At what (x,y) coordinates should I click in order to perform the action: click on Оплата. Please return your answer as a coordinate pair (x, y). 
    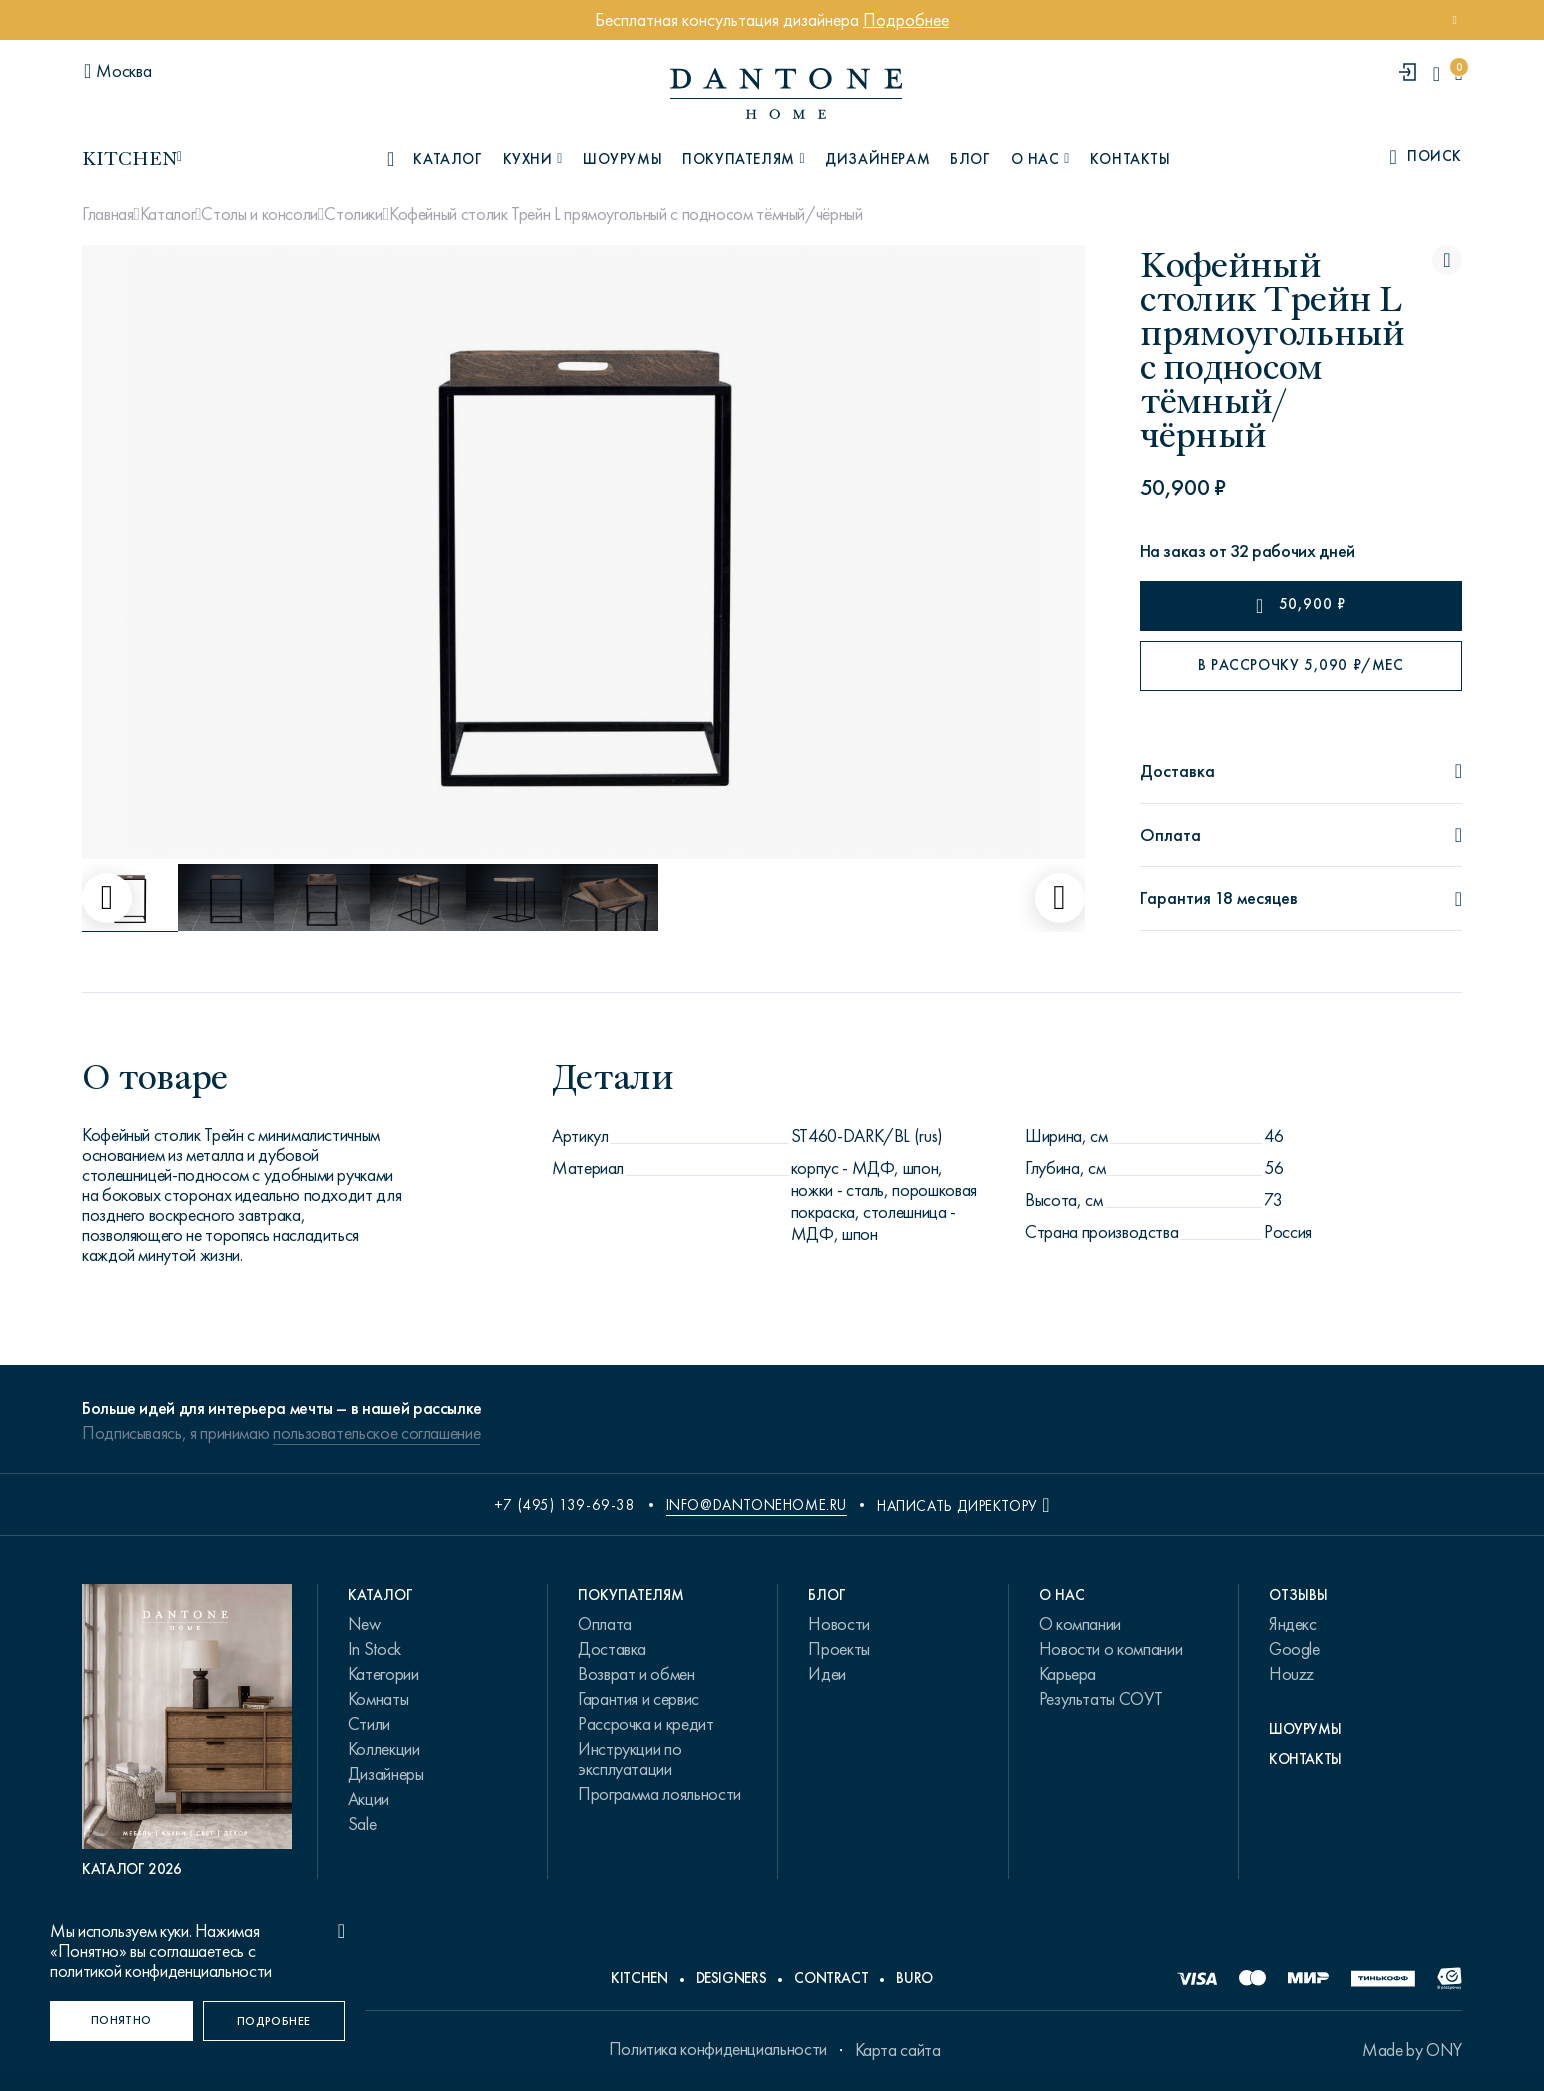
    Looking at the image, I should click on (605, 1624).